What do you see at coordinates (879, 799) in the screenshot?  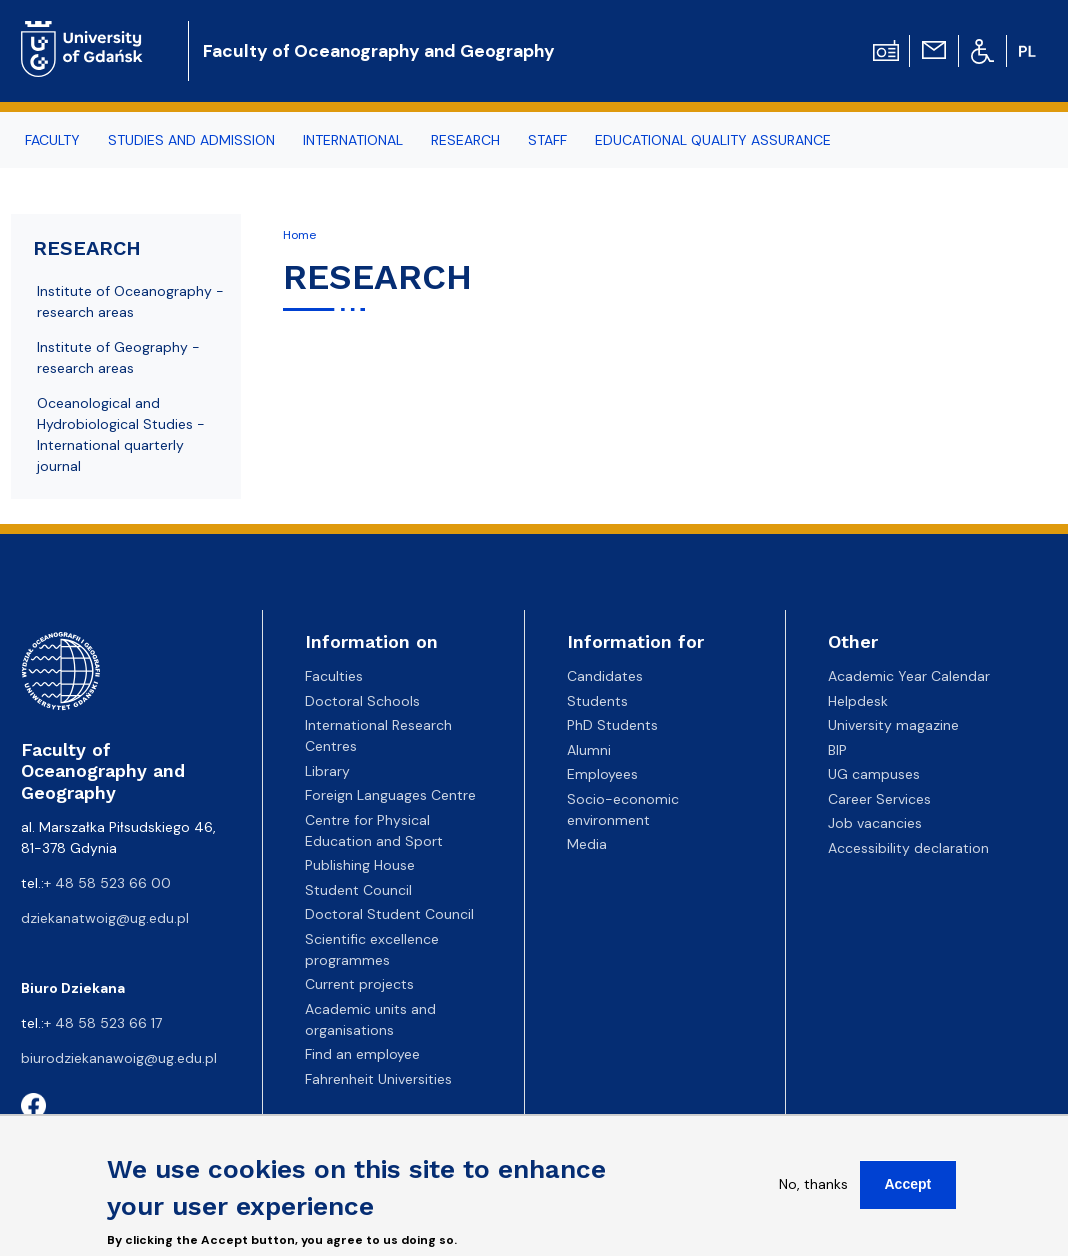 I see `Career Services` at bounding box center [879, 799].